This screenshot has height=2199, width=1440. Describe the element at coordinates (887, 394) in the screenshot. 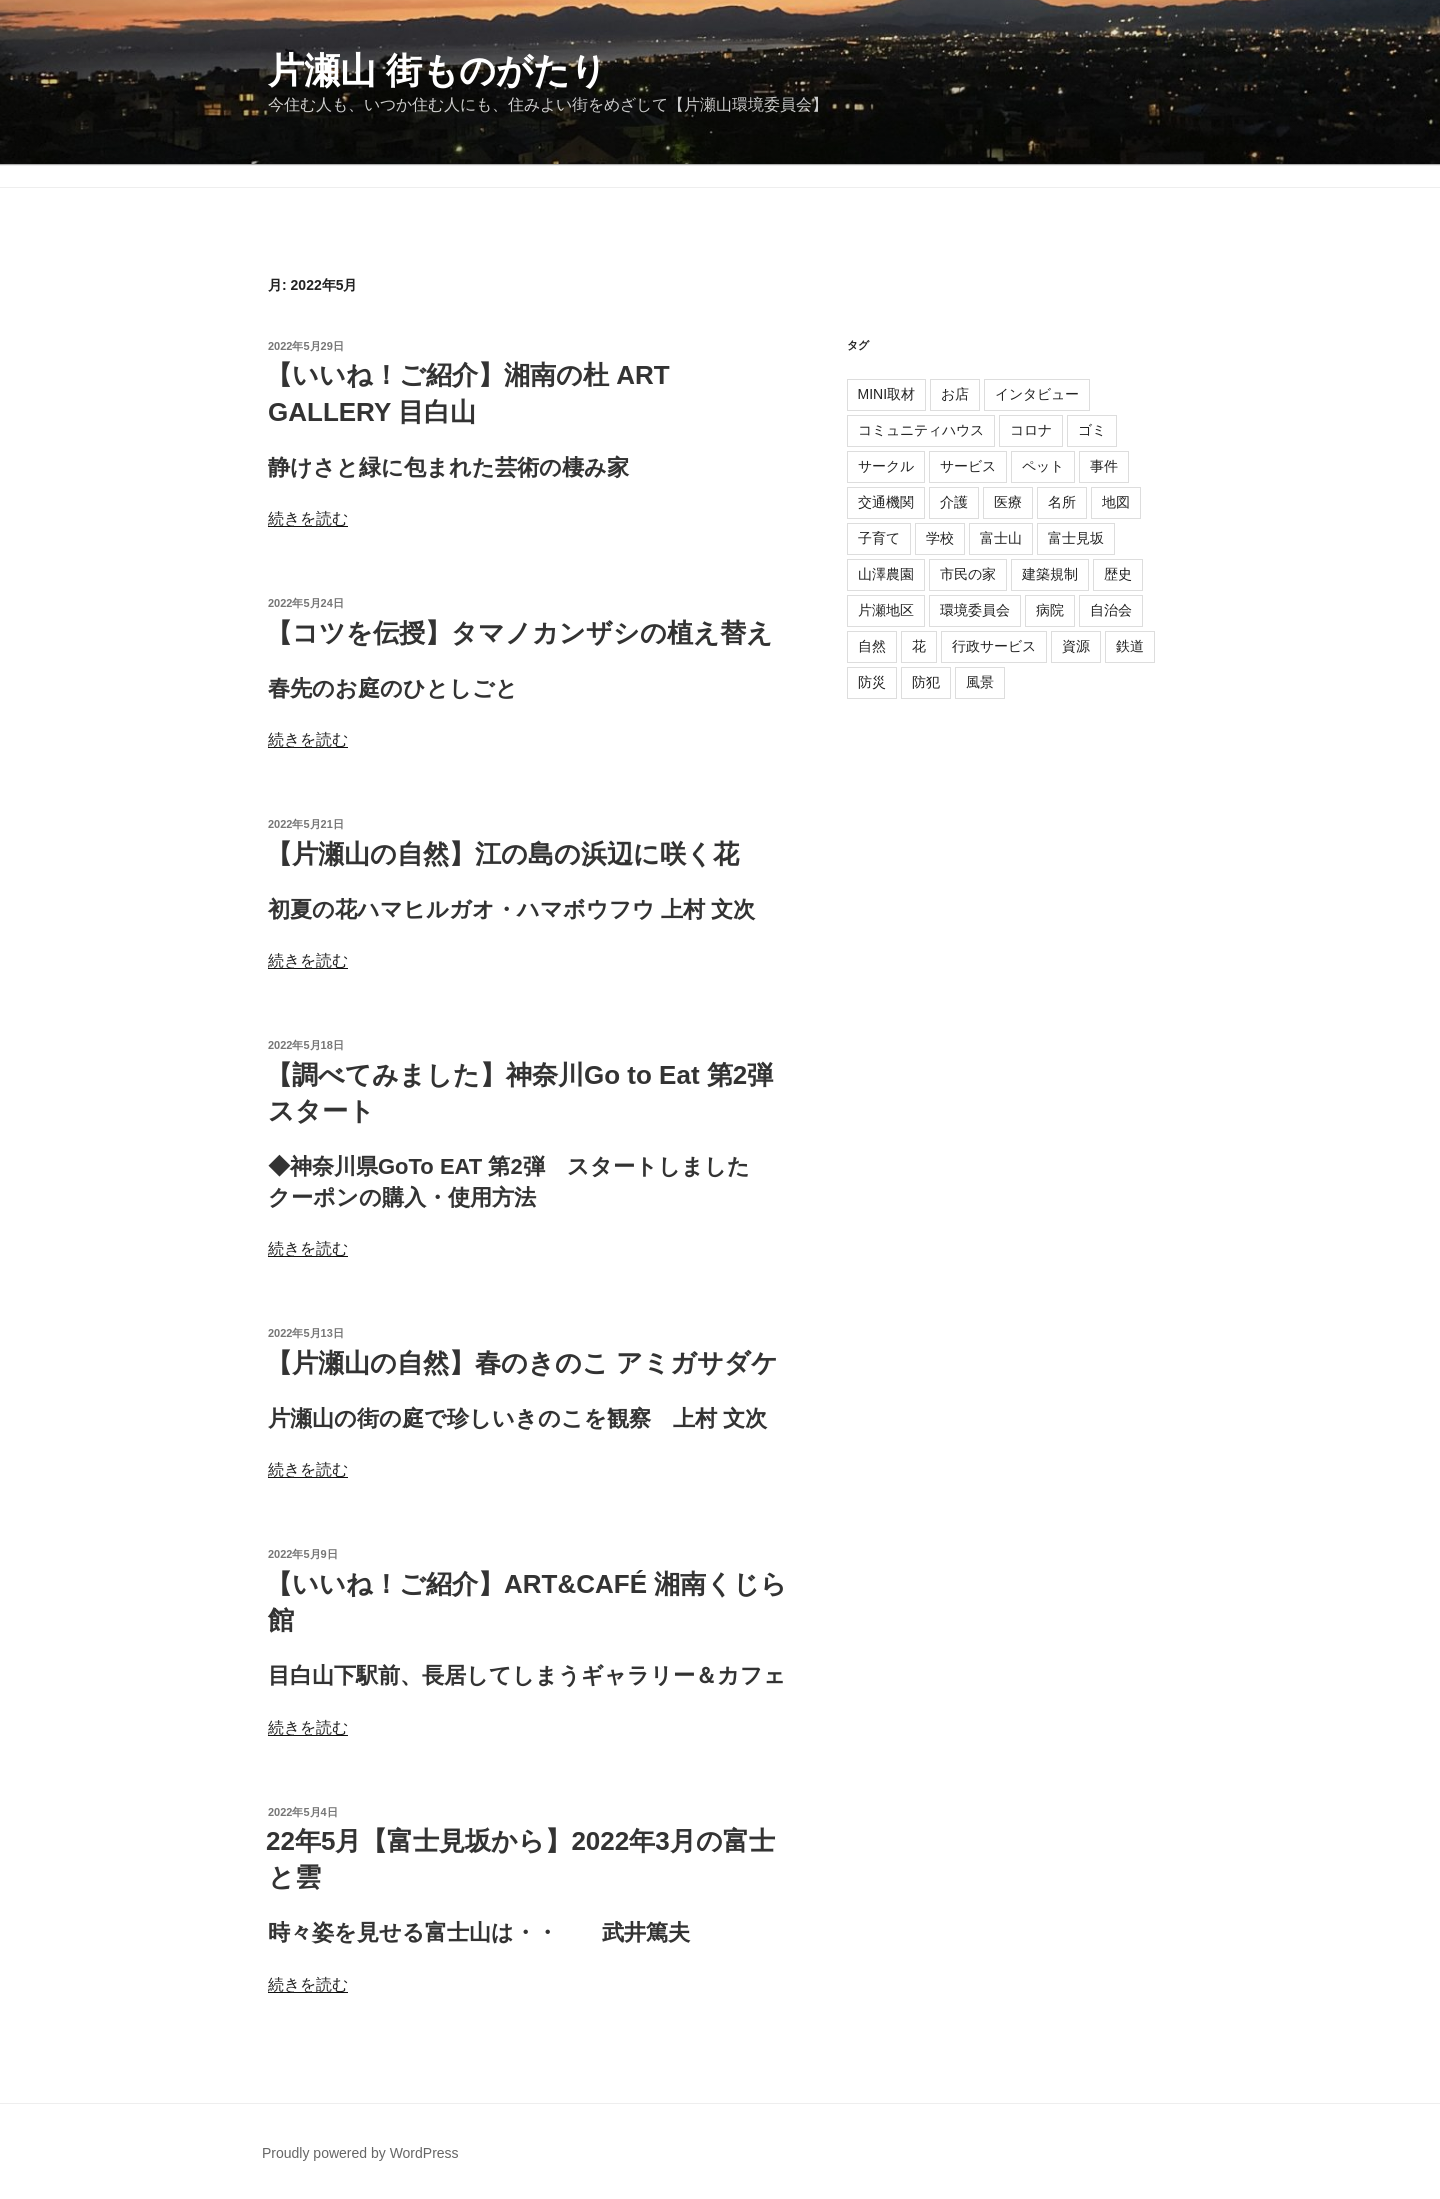

I see `MINI取材` at that location.